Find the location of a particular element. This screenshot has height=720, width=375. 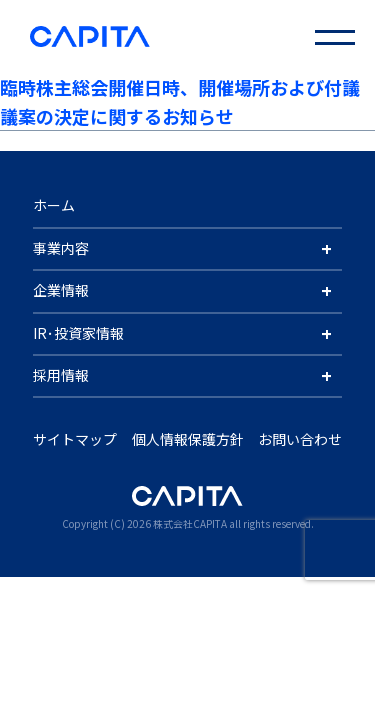

事業内容 is located at coordinates (61, 248).